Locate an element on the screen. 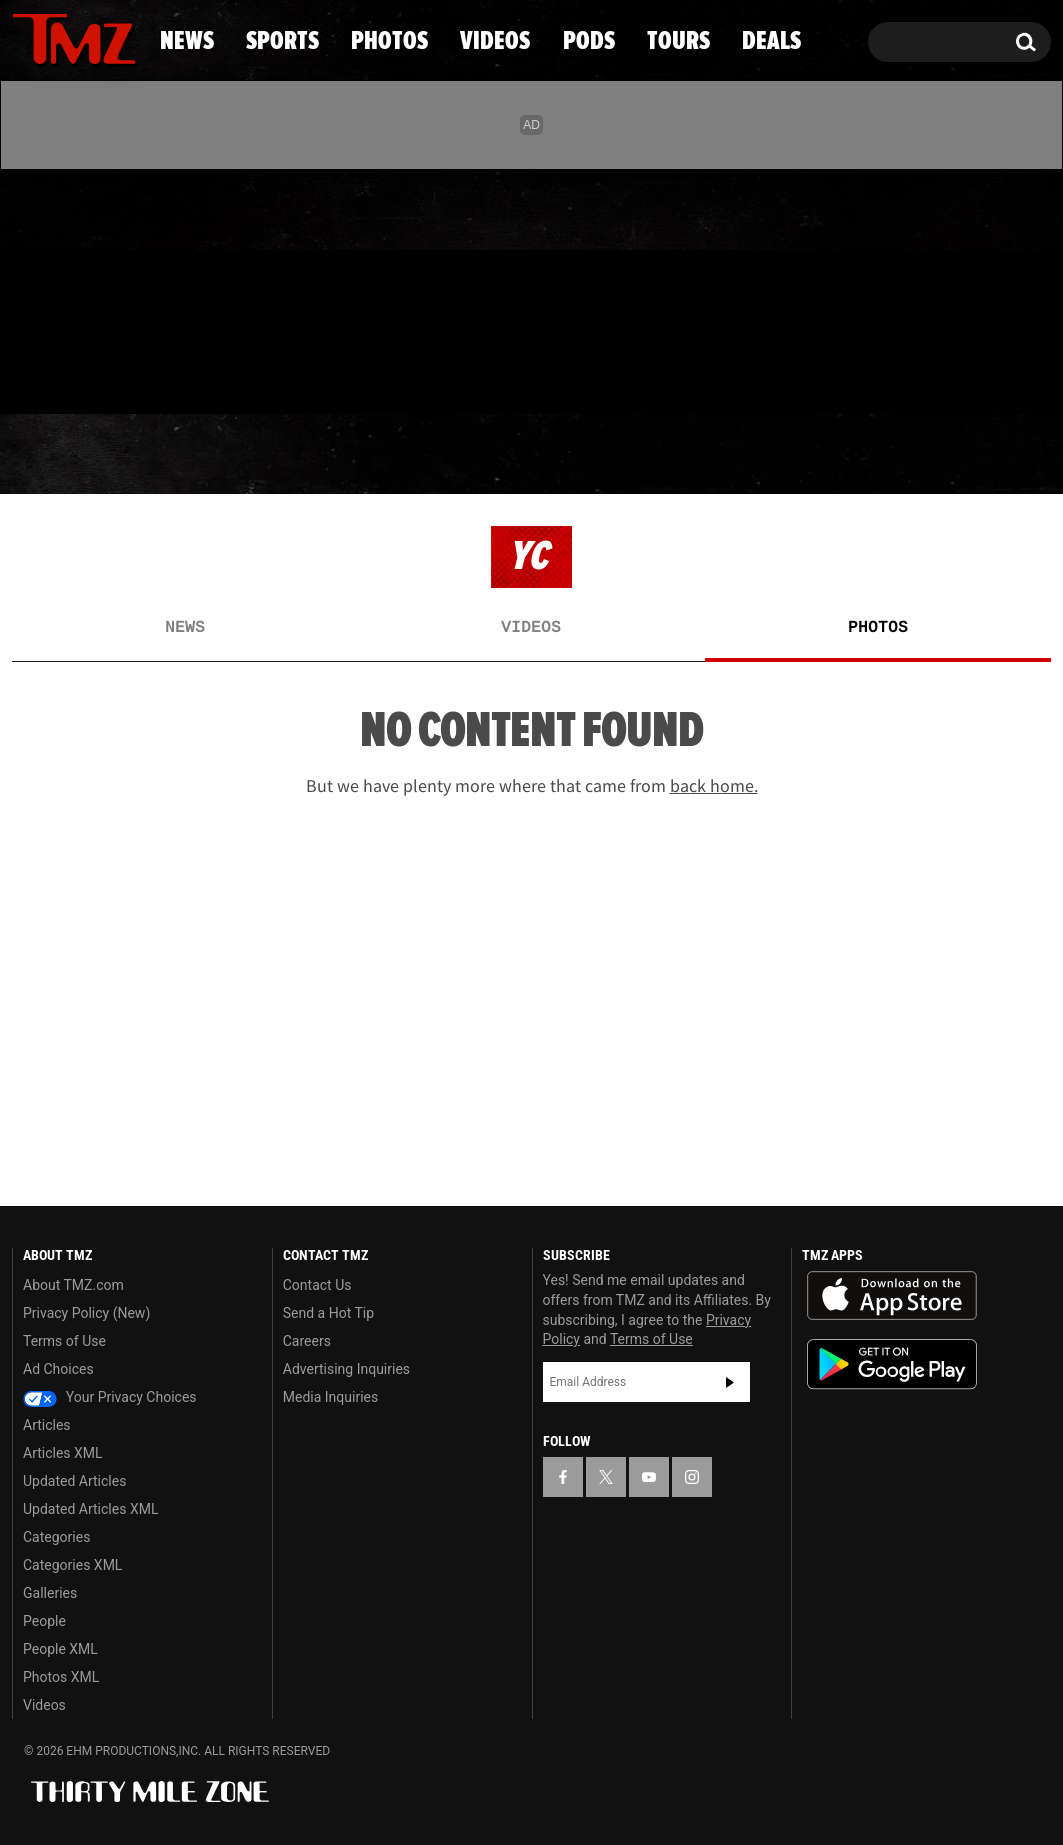  People is located at coordinates (44, 1621).